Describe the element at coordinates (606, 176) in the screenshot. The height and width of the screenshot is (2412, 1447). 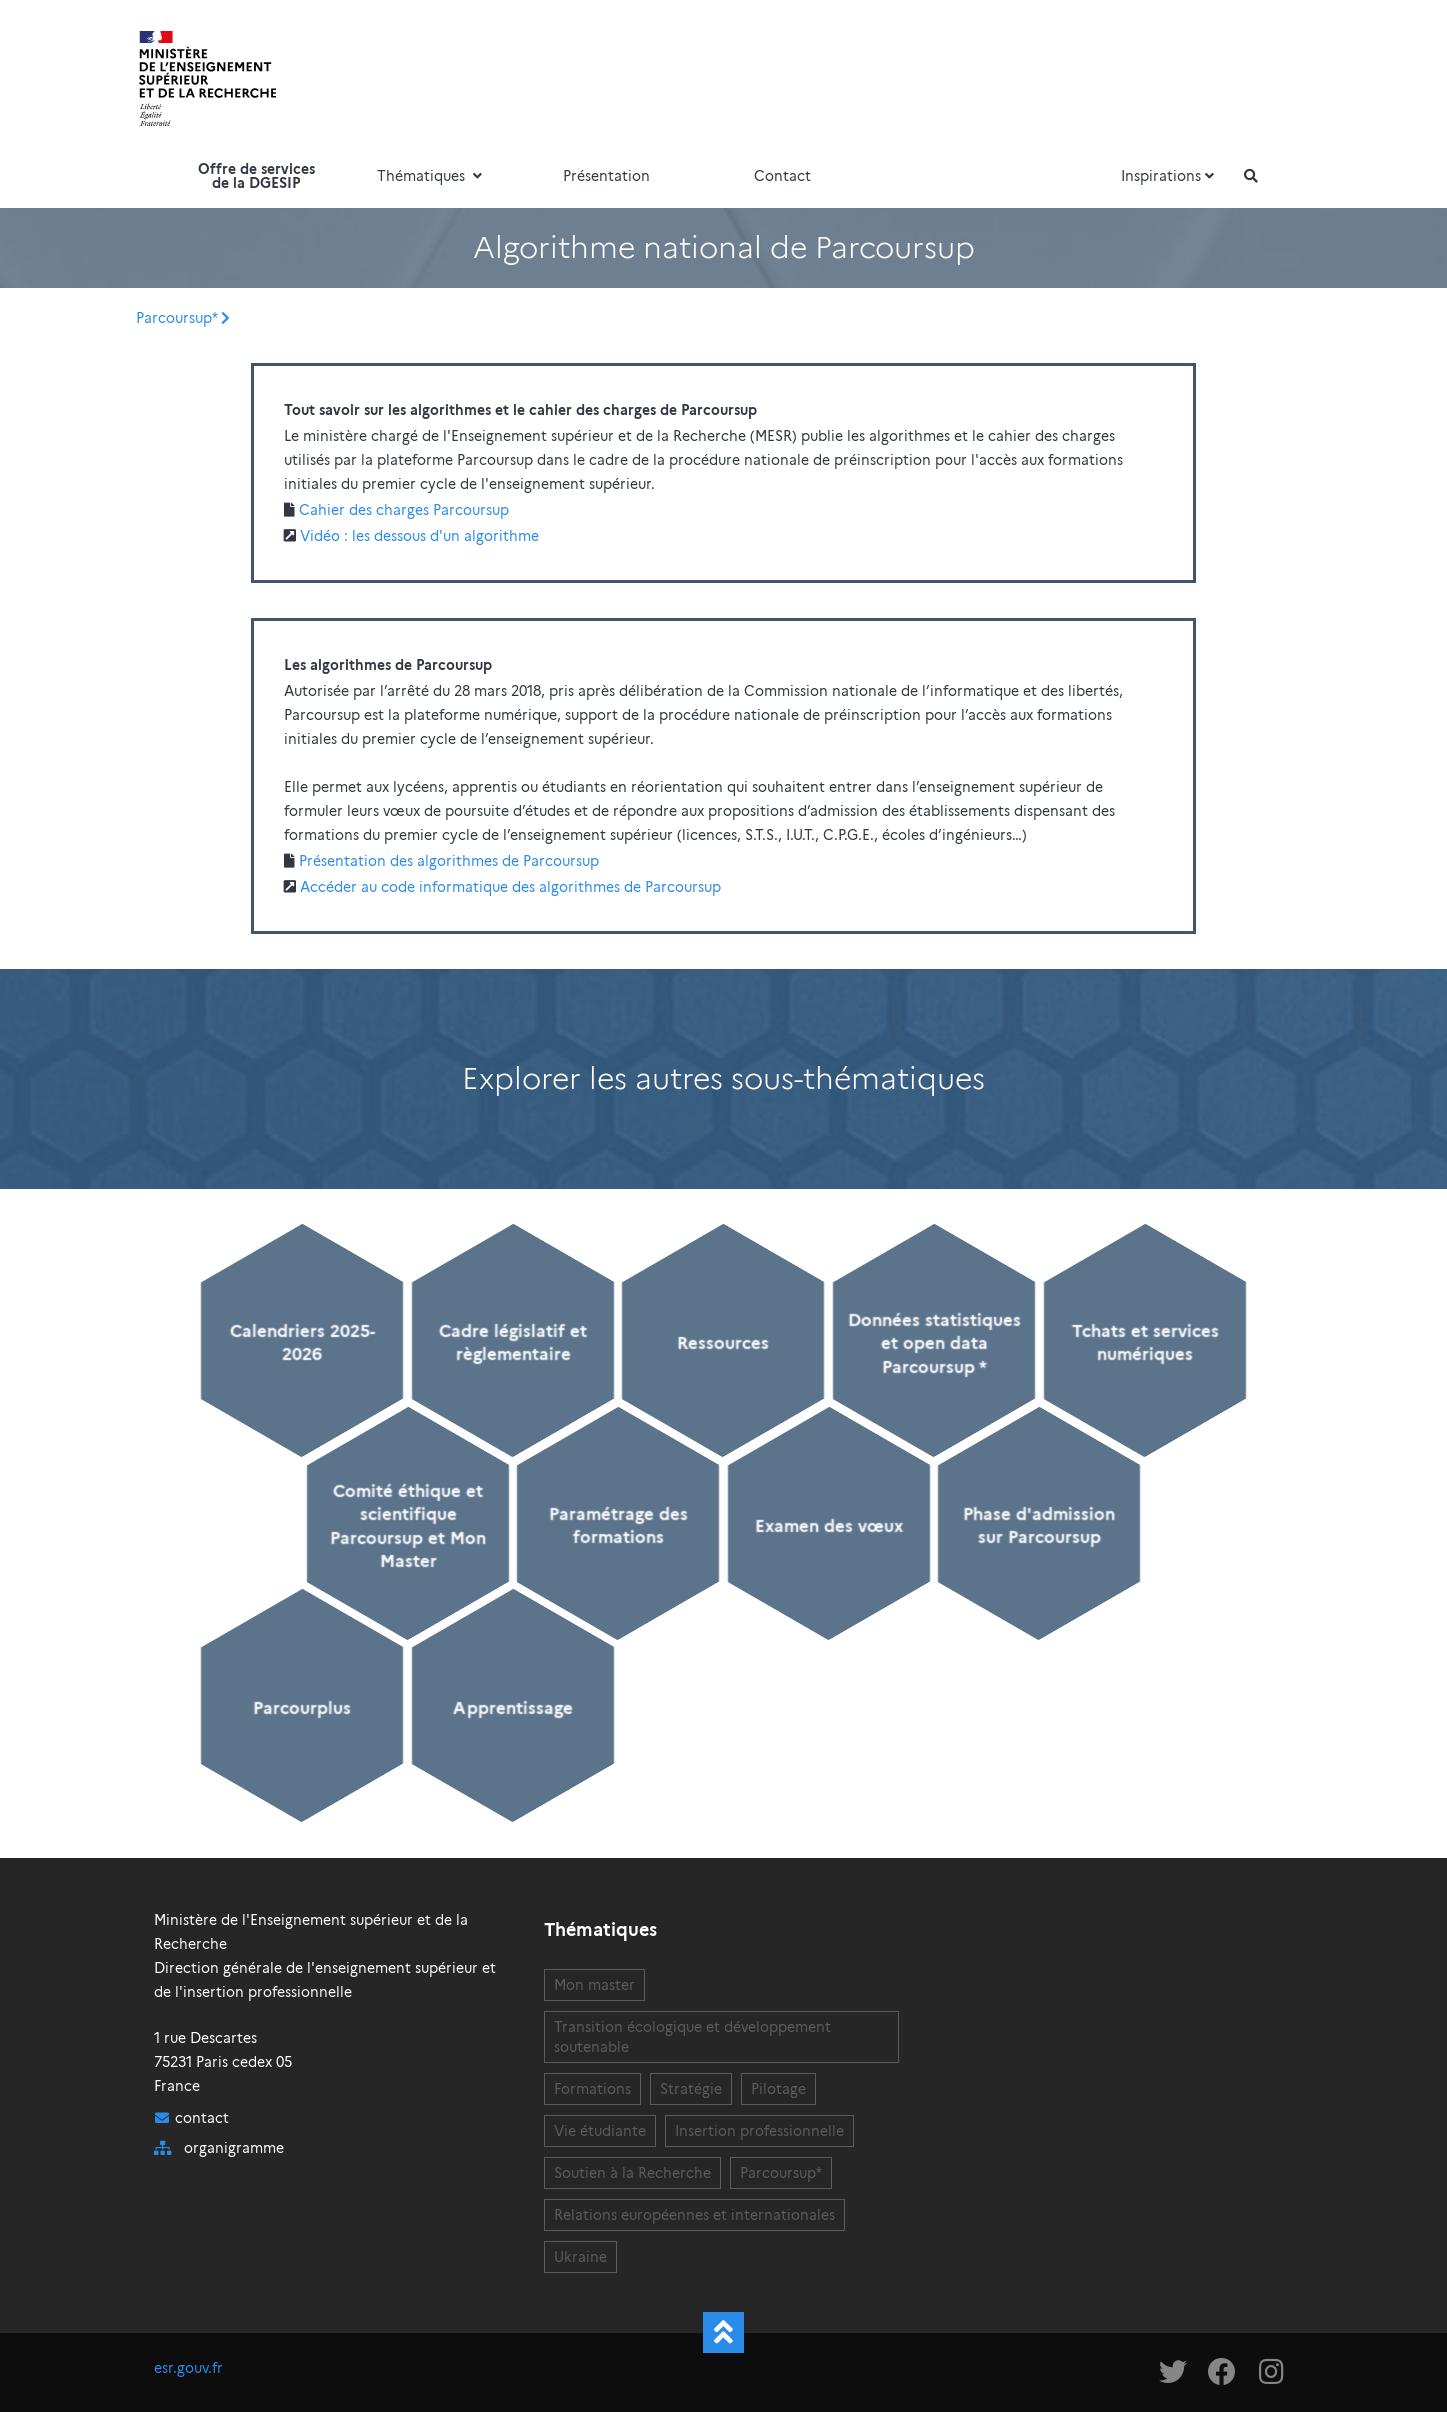
I see `Présentation` at that location.